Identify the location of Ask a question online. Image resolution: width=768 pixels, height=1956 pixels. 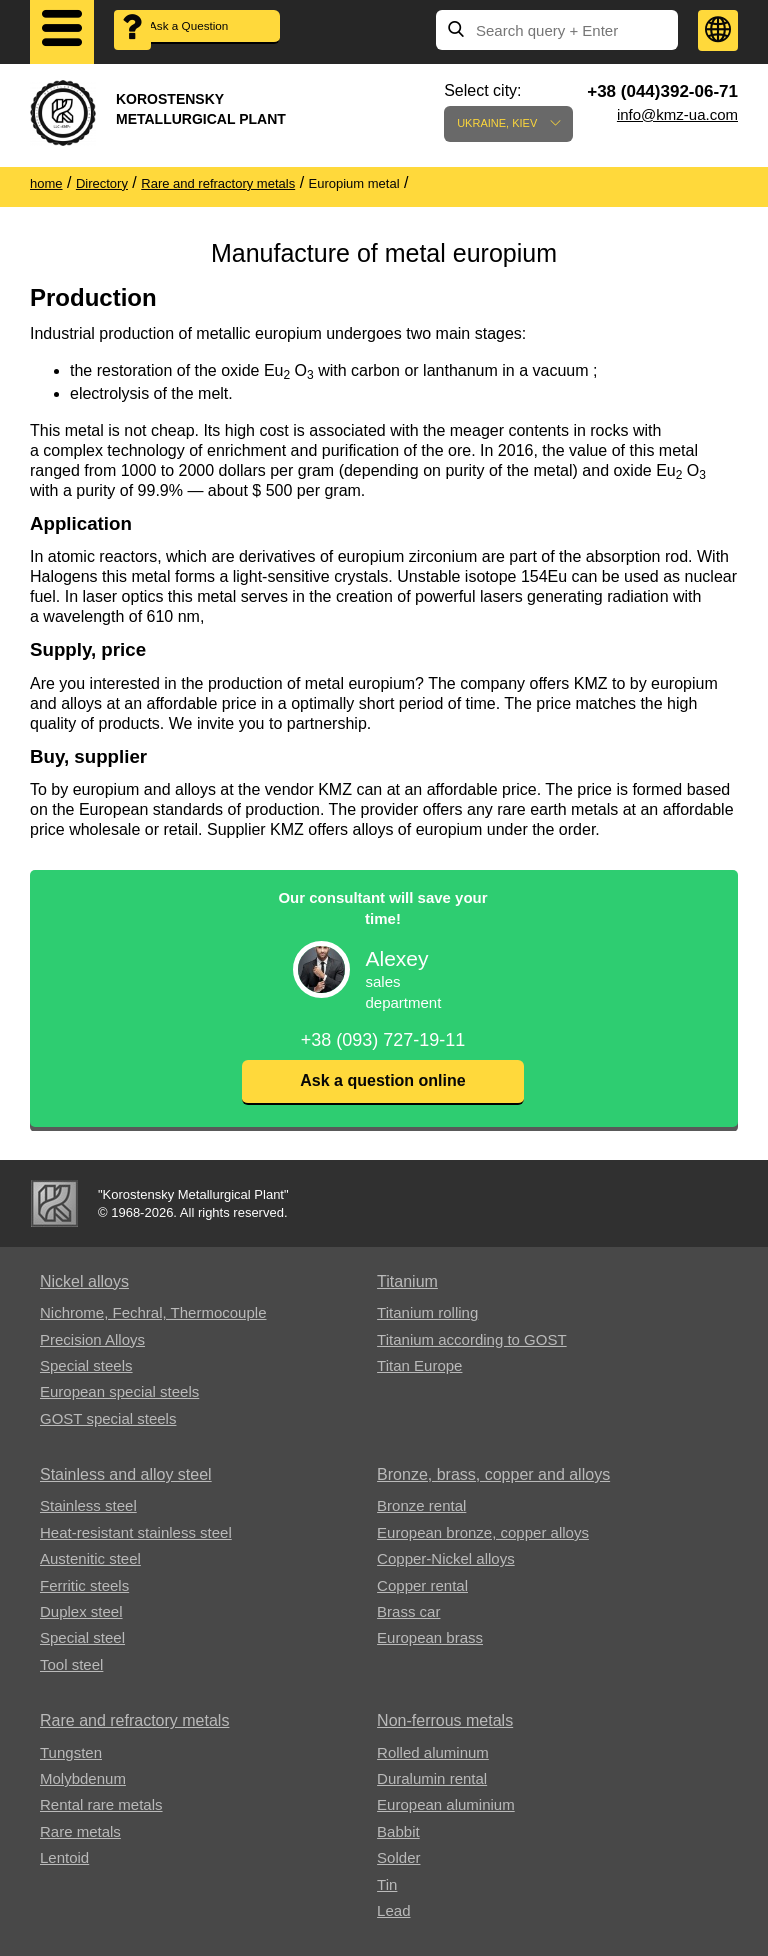
(382, 1080).